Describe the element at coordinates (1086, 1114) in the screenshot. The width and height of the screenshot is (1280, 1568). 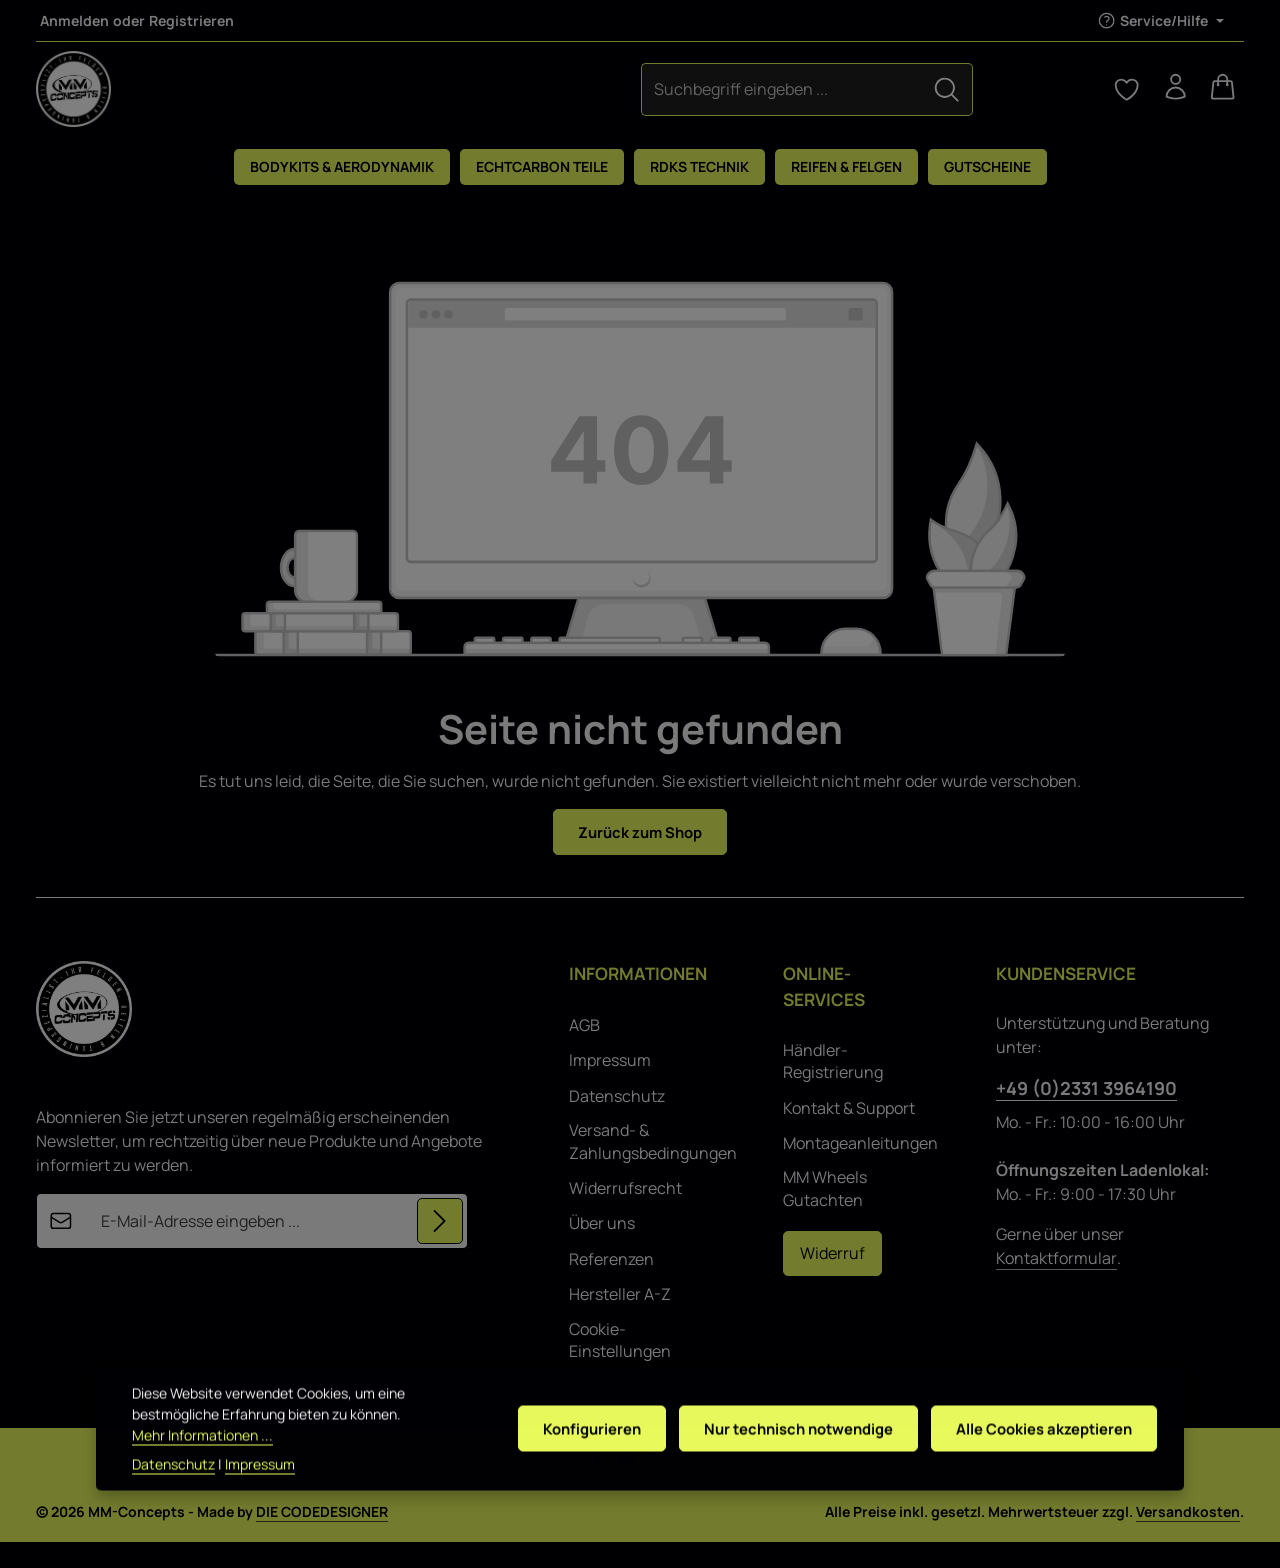
I see `+49 (0)2331 3964190` at that location.